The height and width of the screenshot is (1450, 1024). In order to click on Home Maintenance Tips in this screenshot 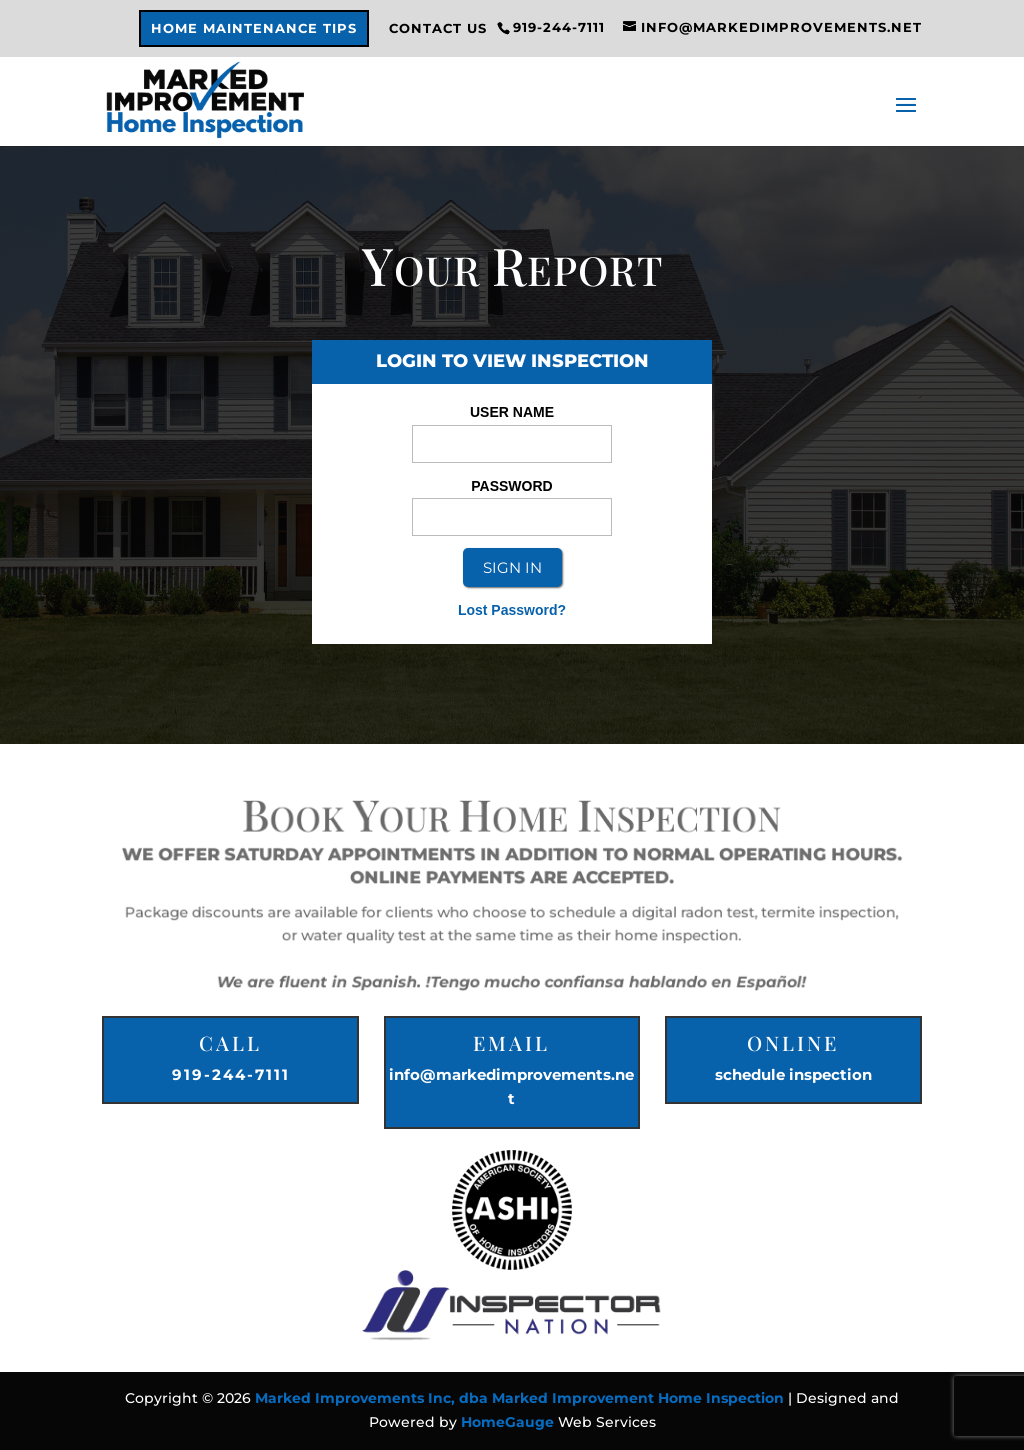, I will do `click(254, 28)`.